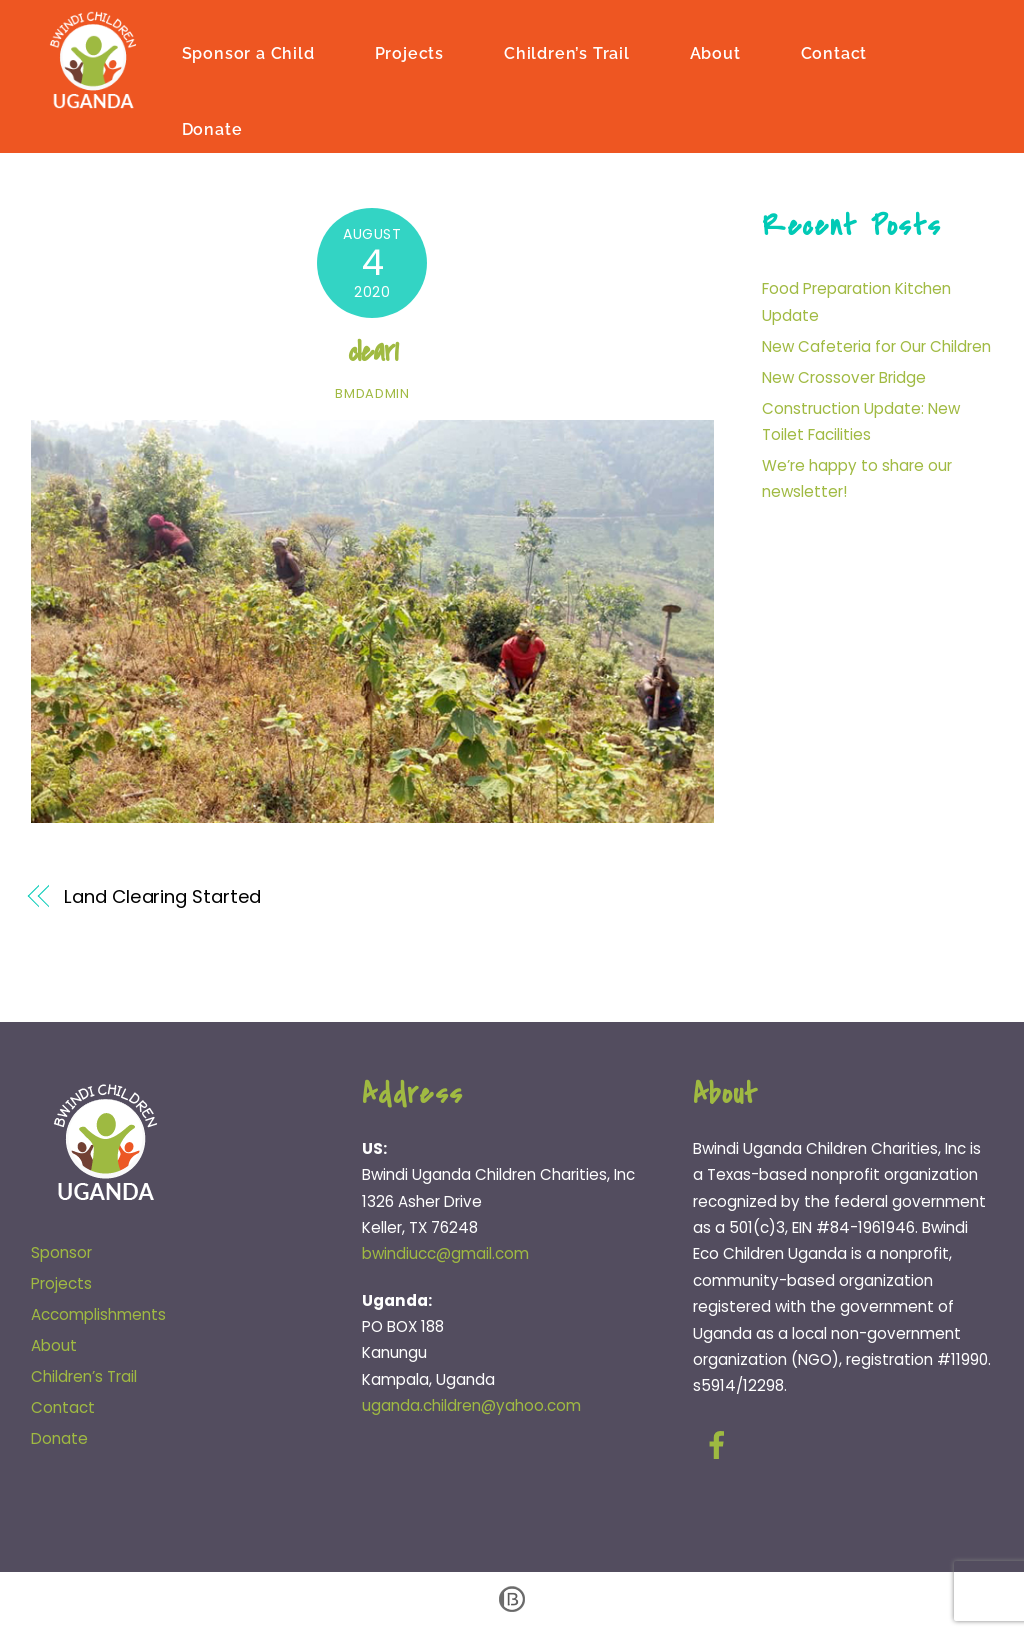 The image size is (1024, 1635). I want to click on Sponsor a Child, so click(250, 52).